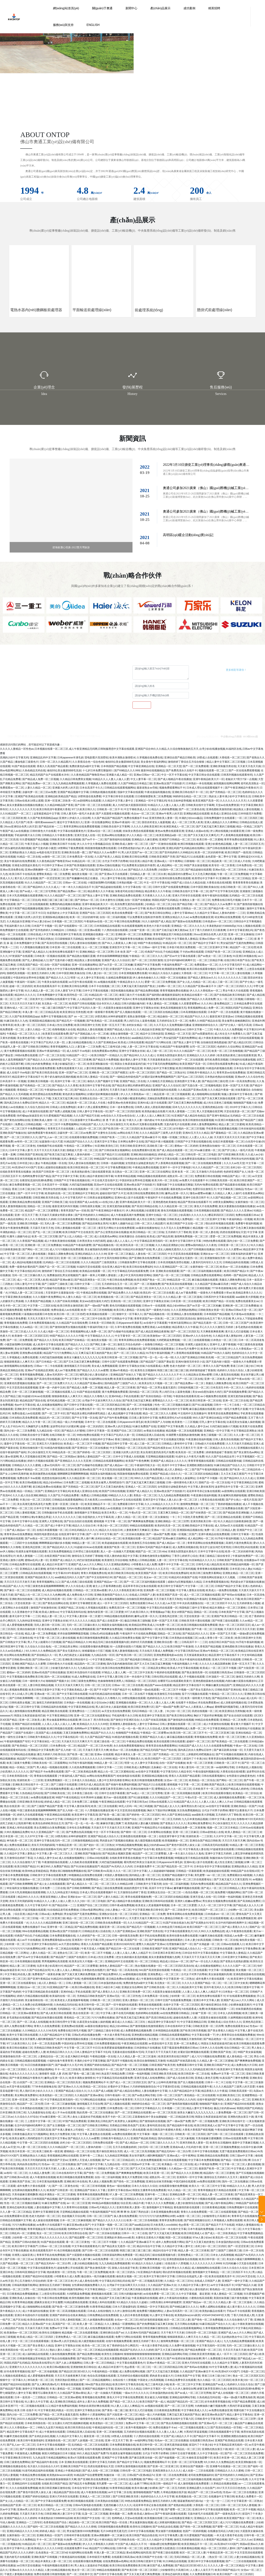 The height and width of the screenshot is (2576, 265). Describe the element at coordinates (33, 1667) in the screenshot. I see `亚洲欧洲欧美一区二区三区` at that location.